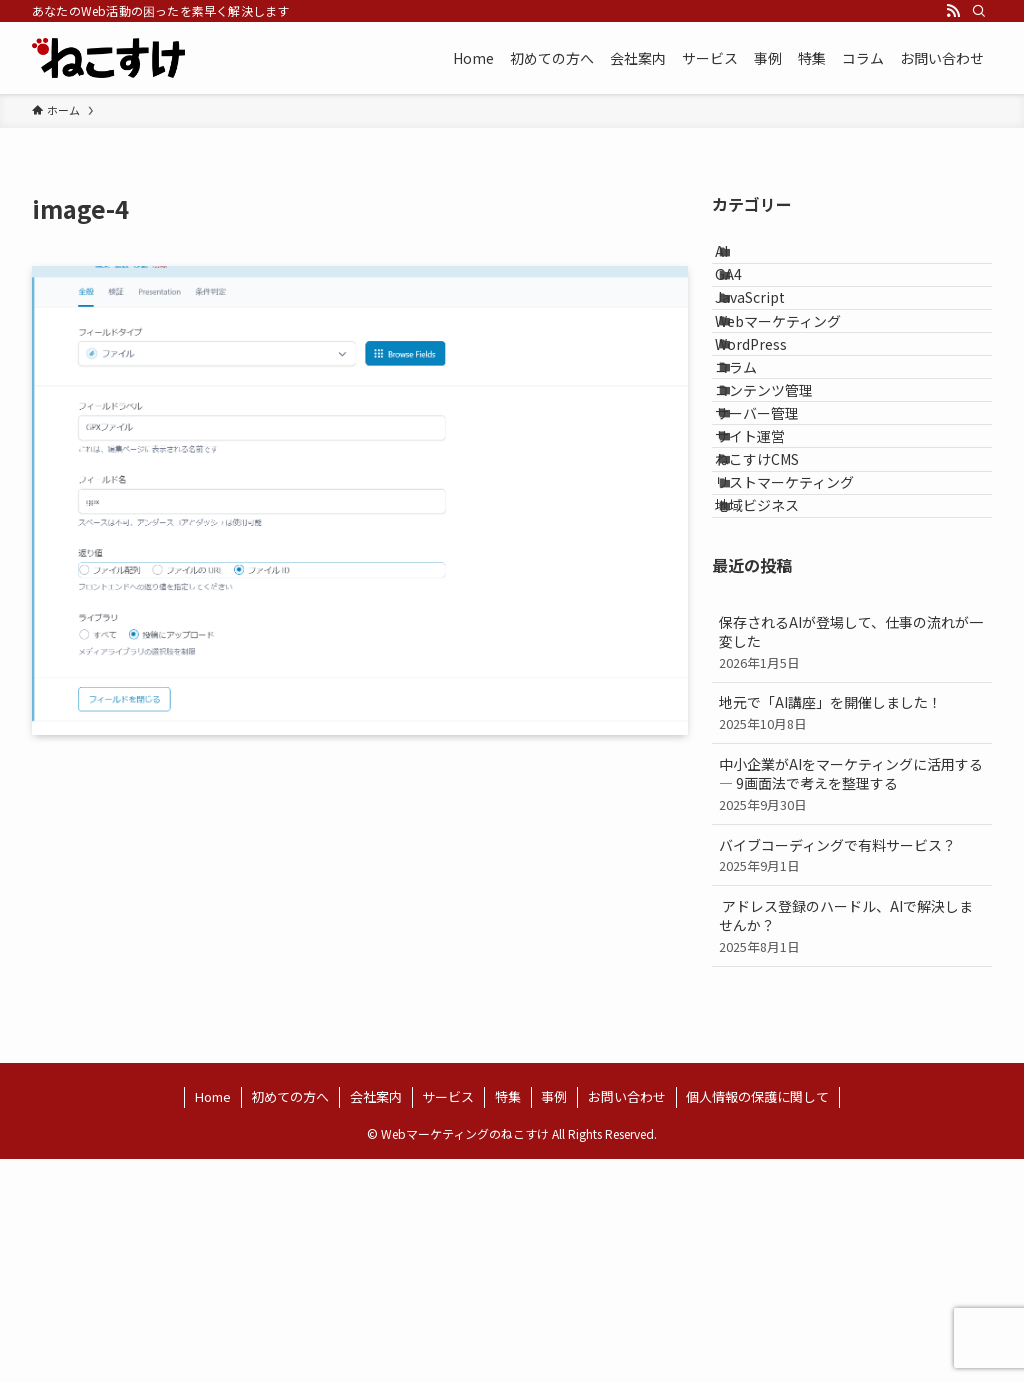 This screenshot has height=1382, width=1024. What do you see at coordinates (757, 1319) in the screenshot?
I see `個人情報の保護に関して` at bounding box center [757, 1319].